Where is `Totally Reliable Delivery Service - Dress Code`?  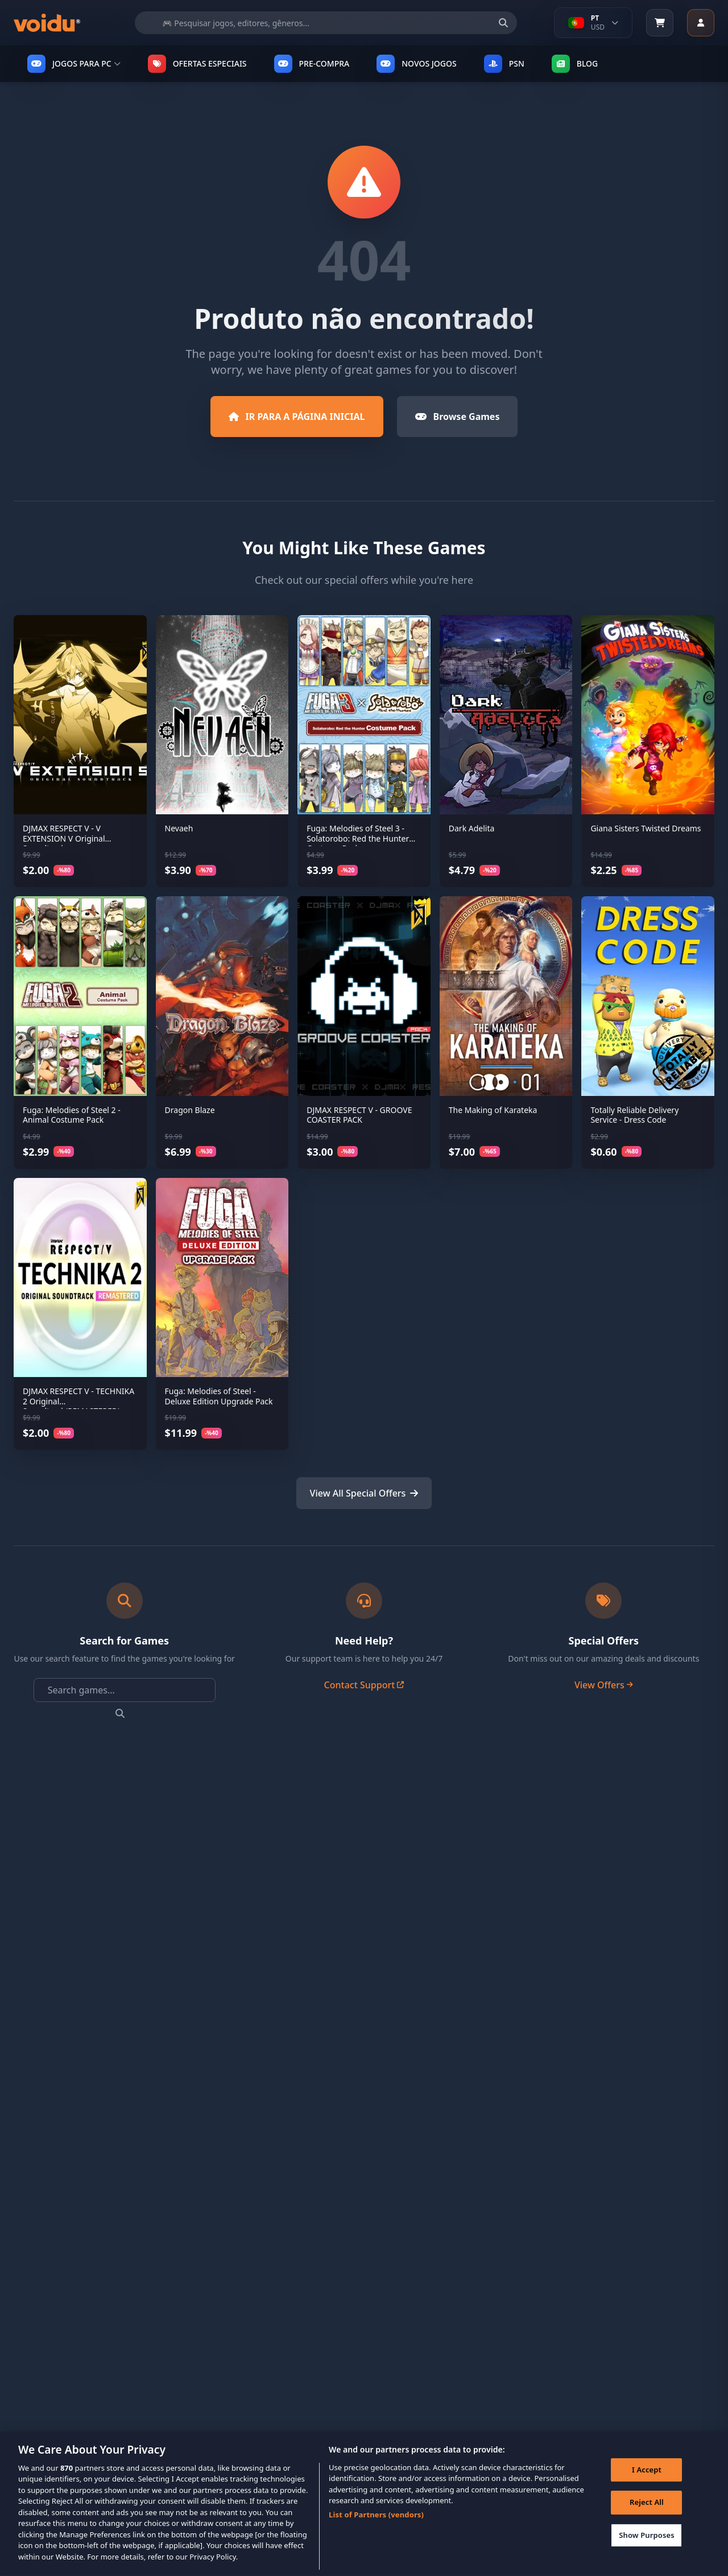
Totally Reliable Delivery Service - Dress Code is located at coordinates (634, 1115).